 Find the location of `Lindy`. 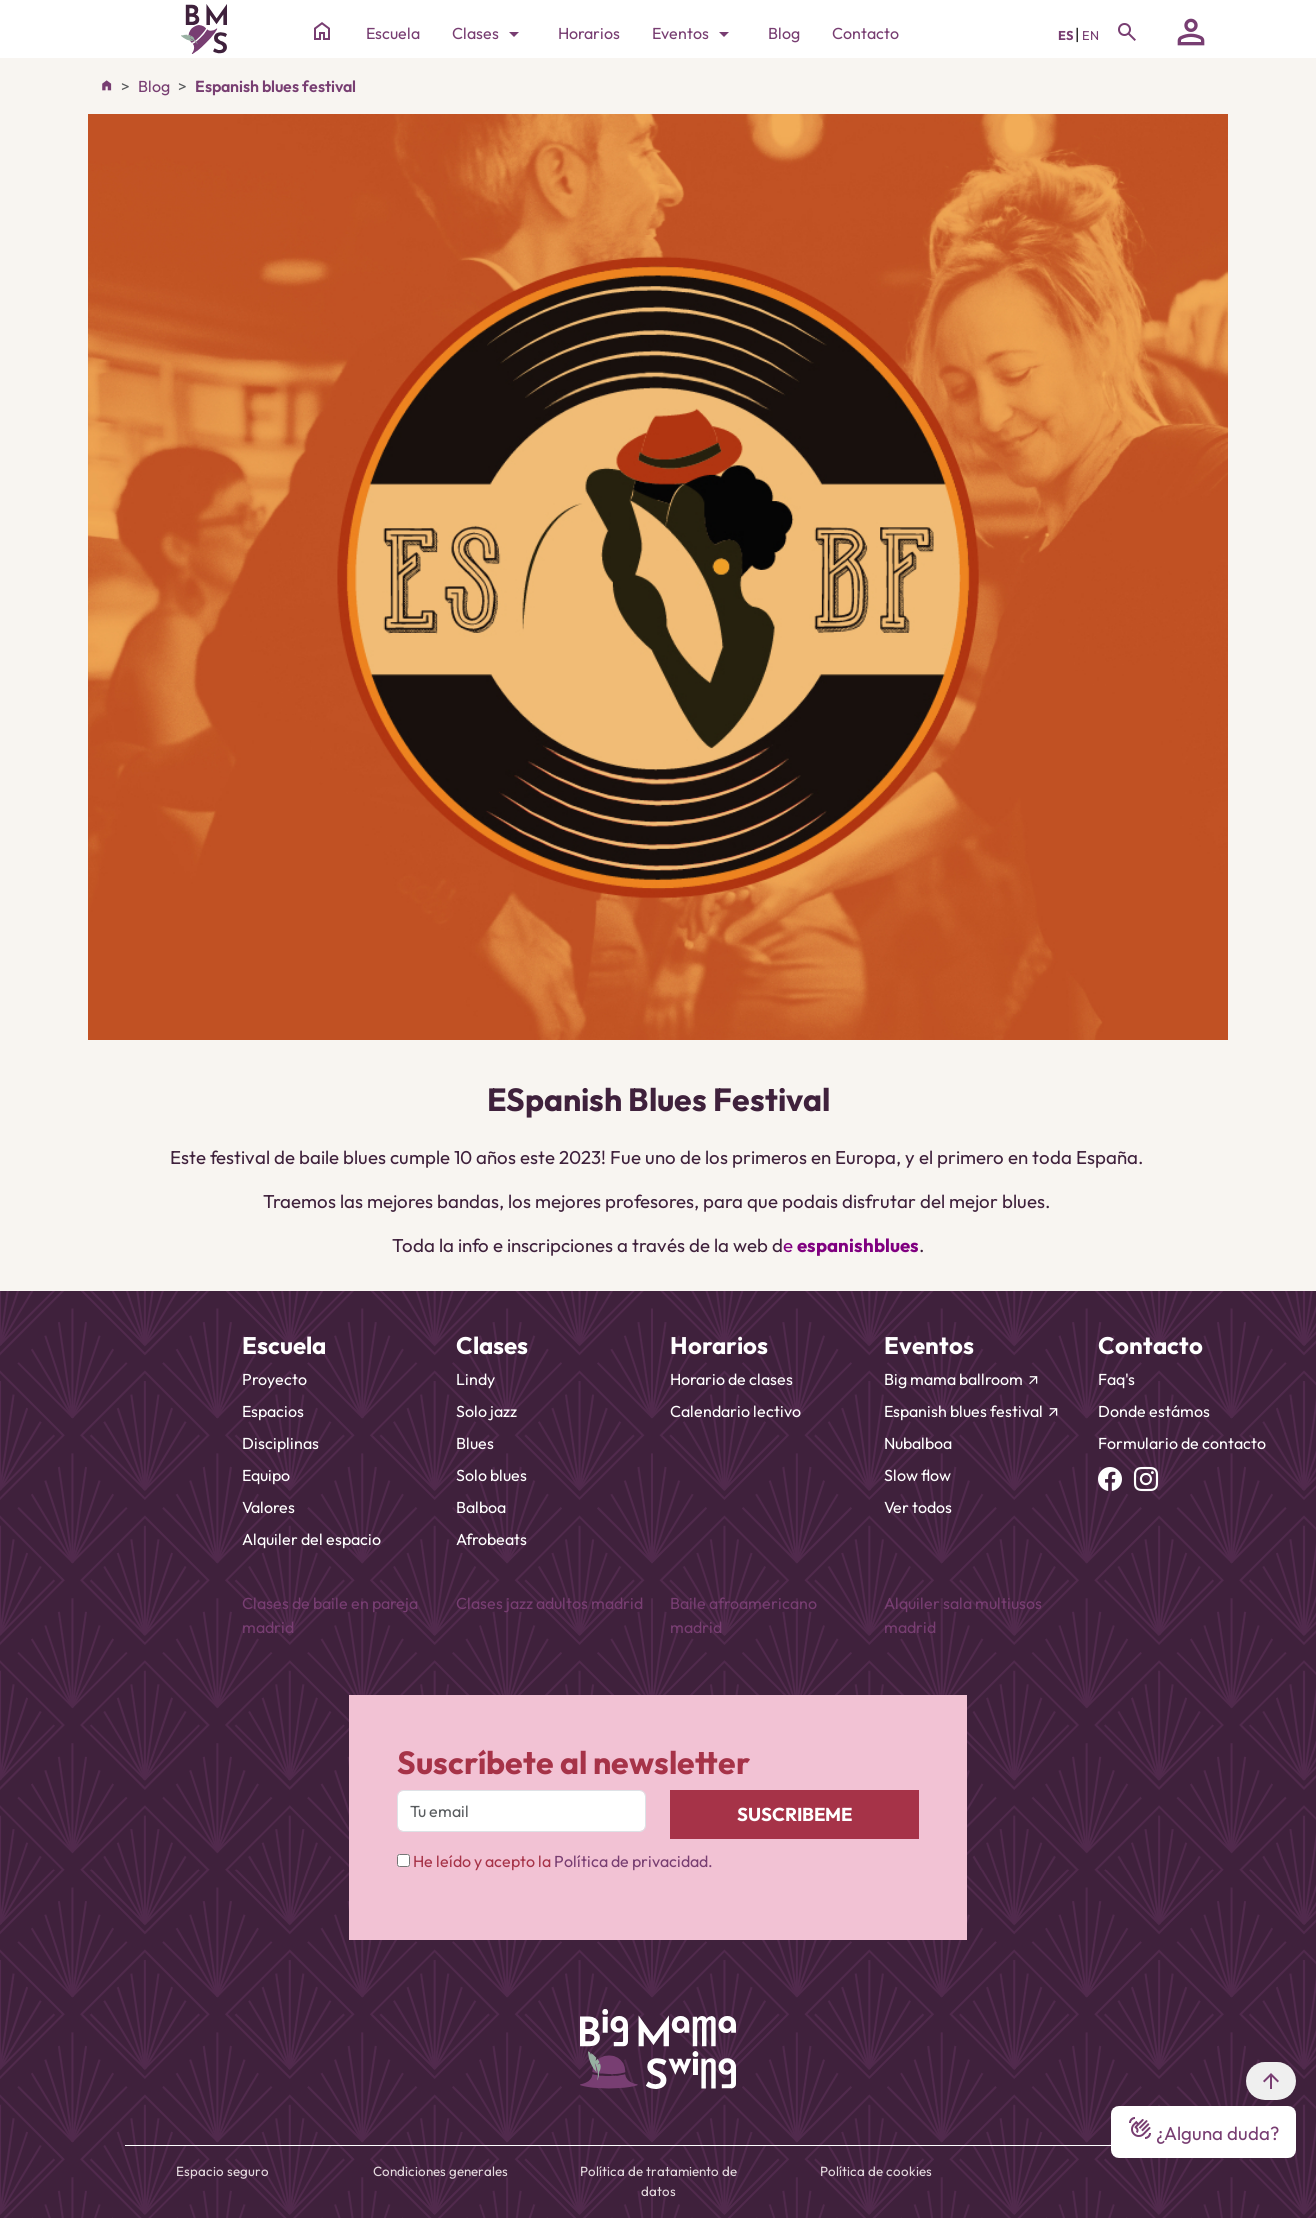

Lindy is located at coordinates (475, 1379).